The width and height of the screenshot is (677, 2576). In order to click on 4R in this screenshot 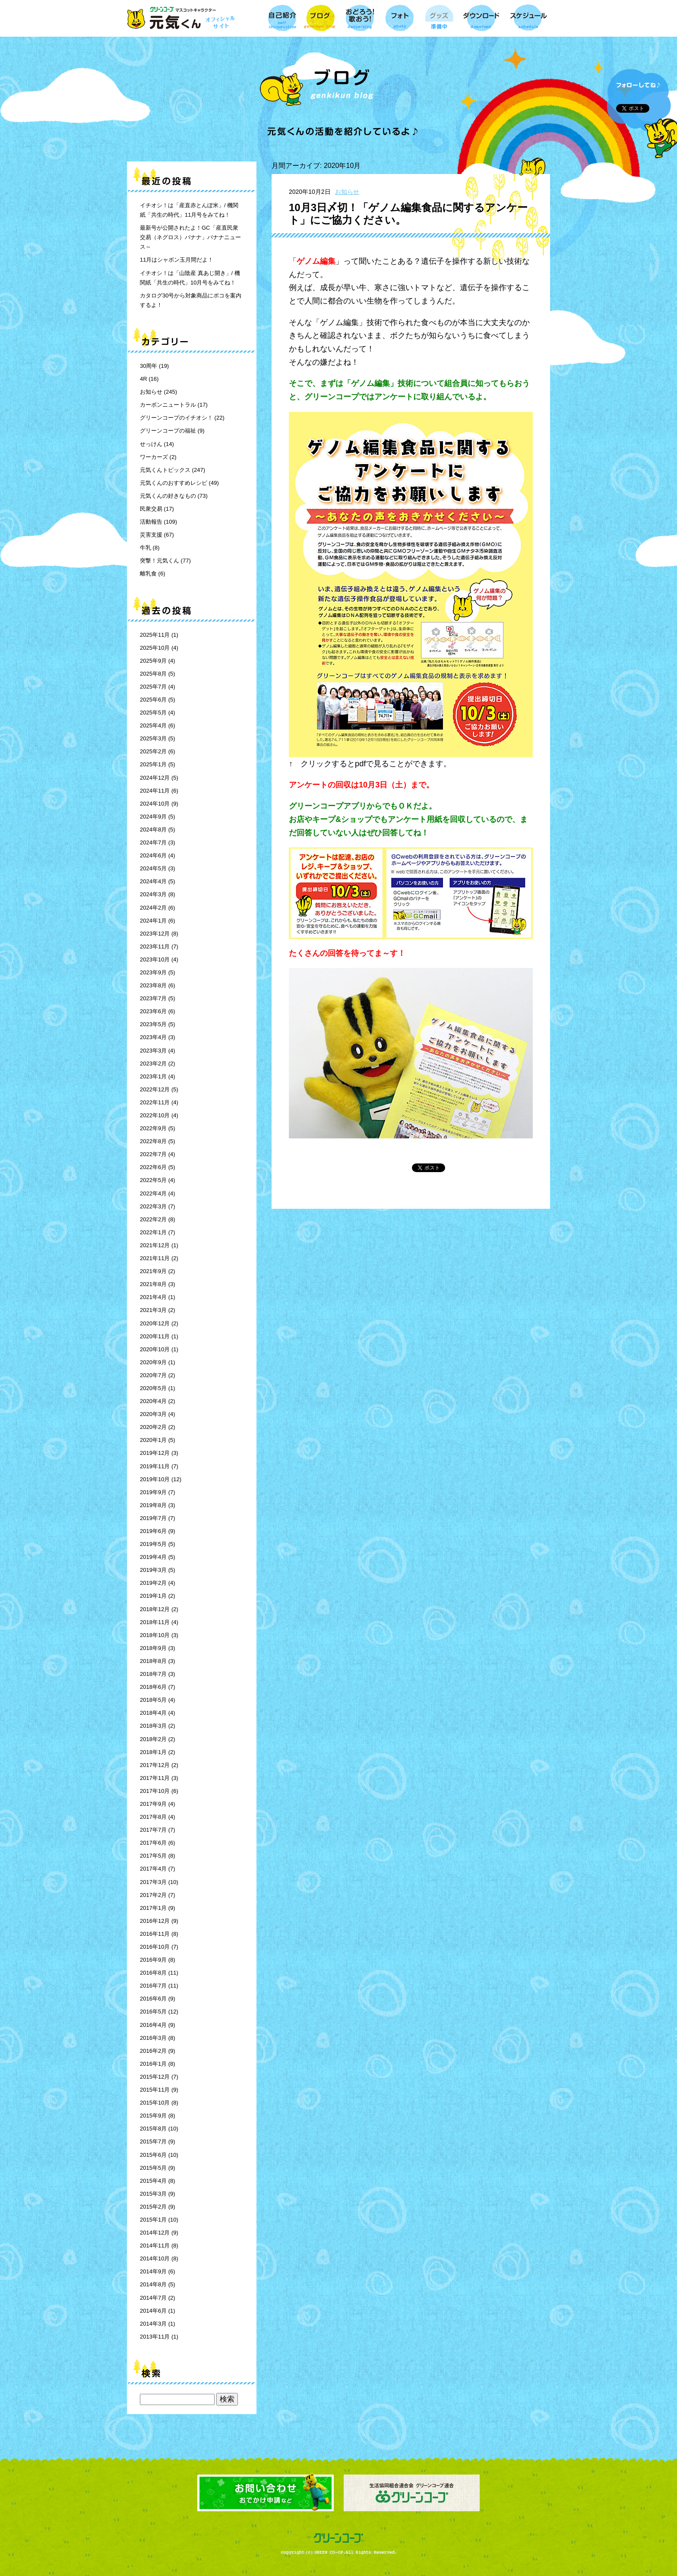, I will do `click(143, 379)`.